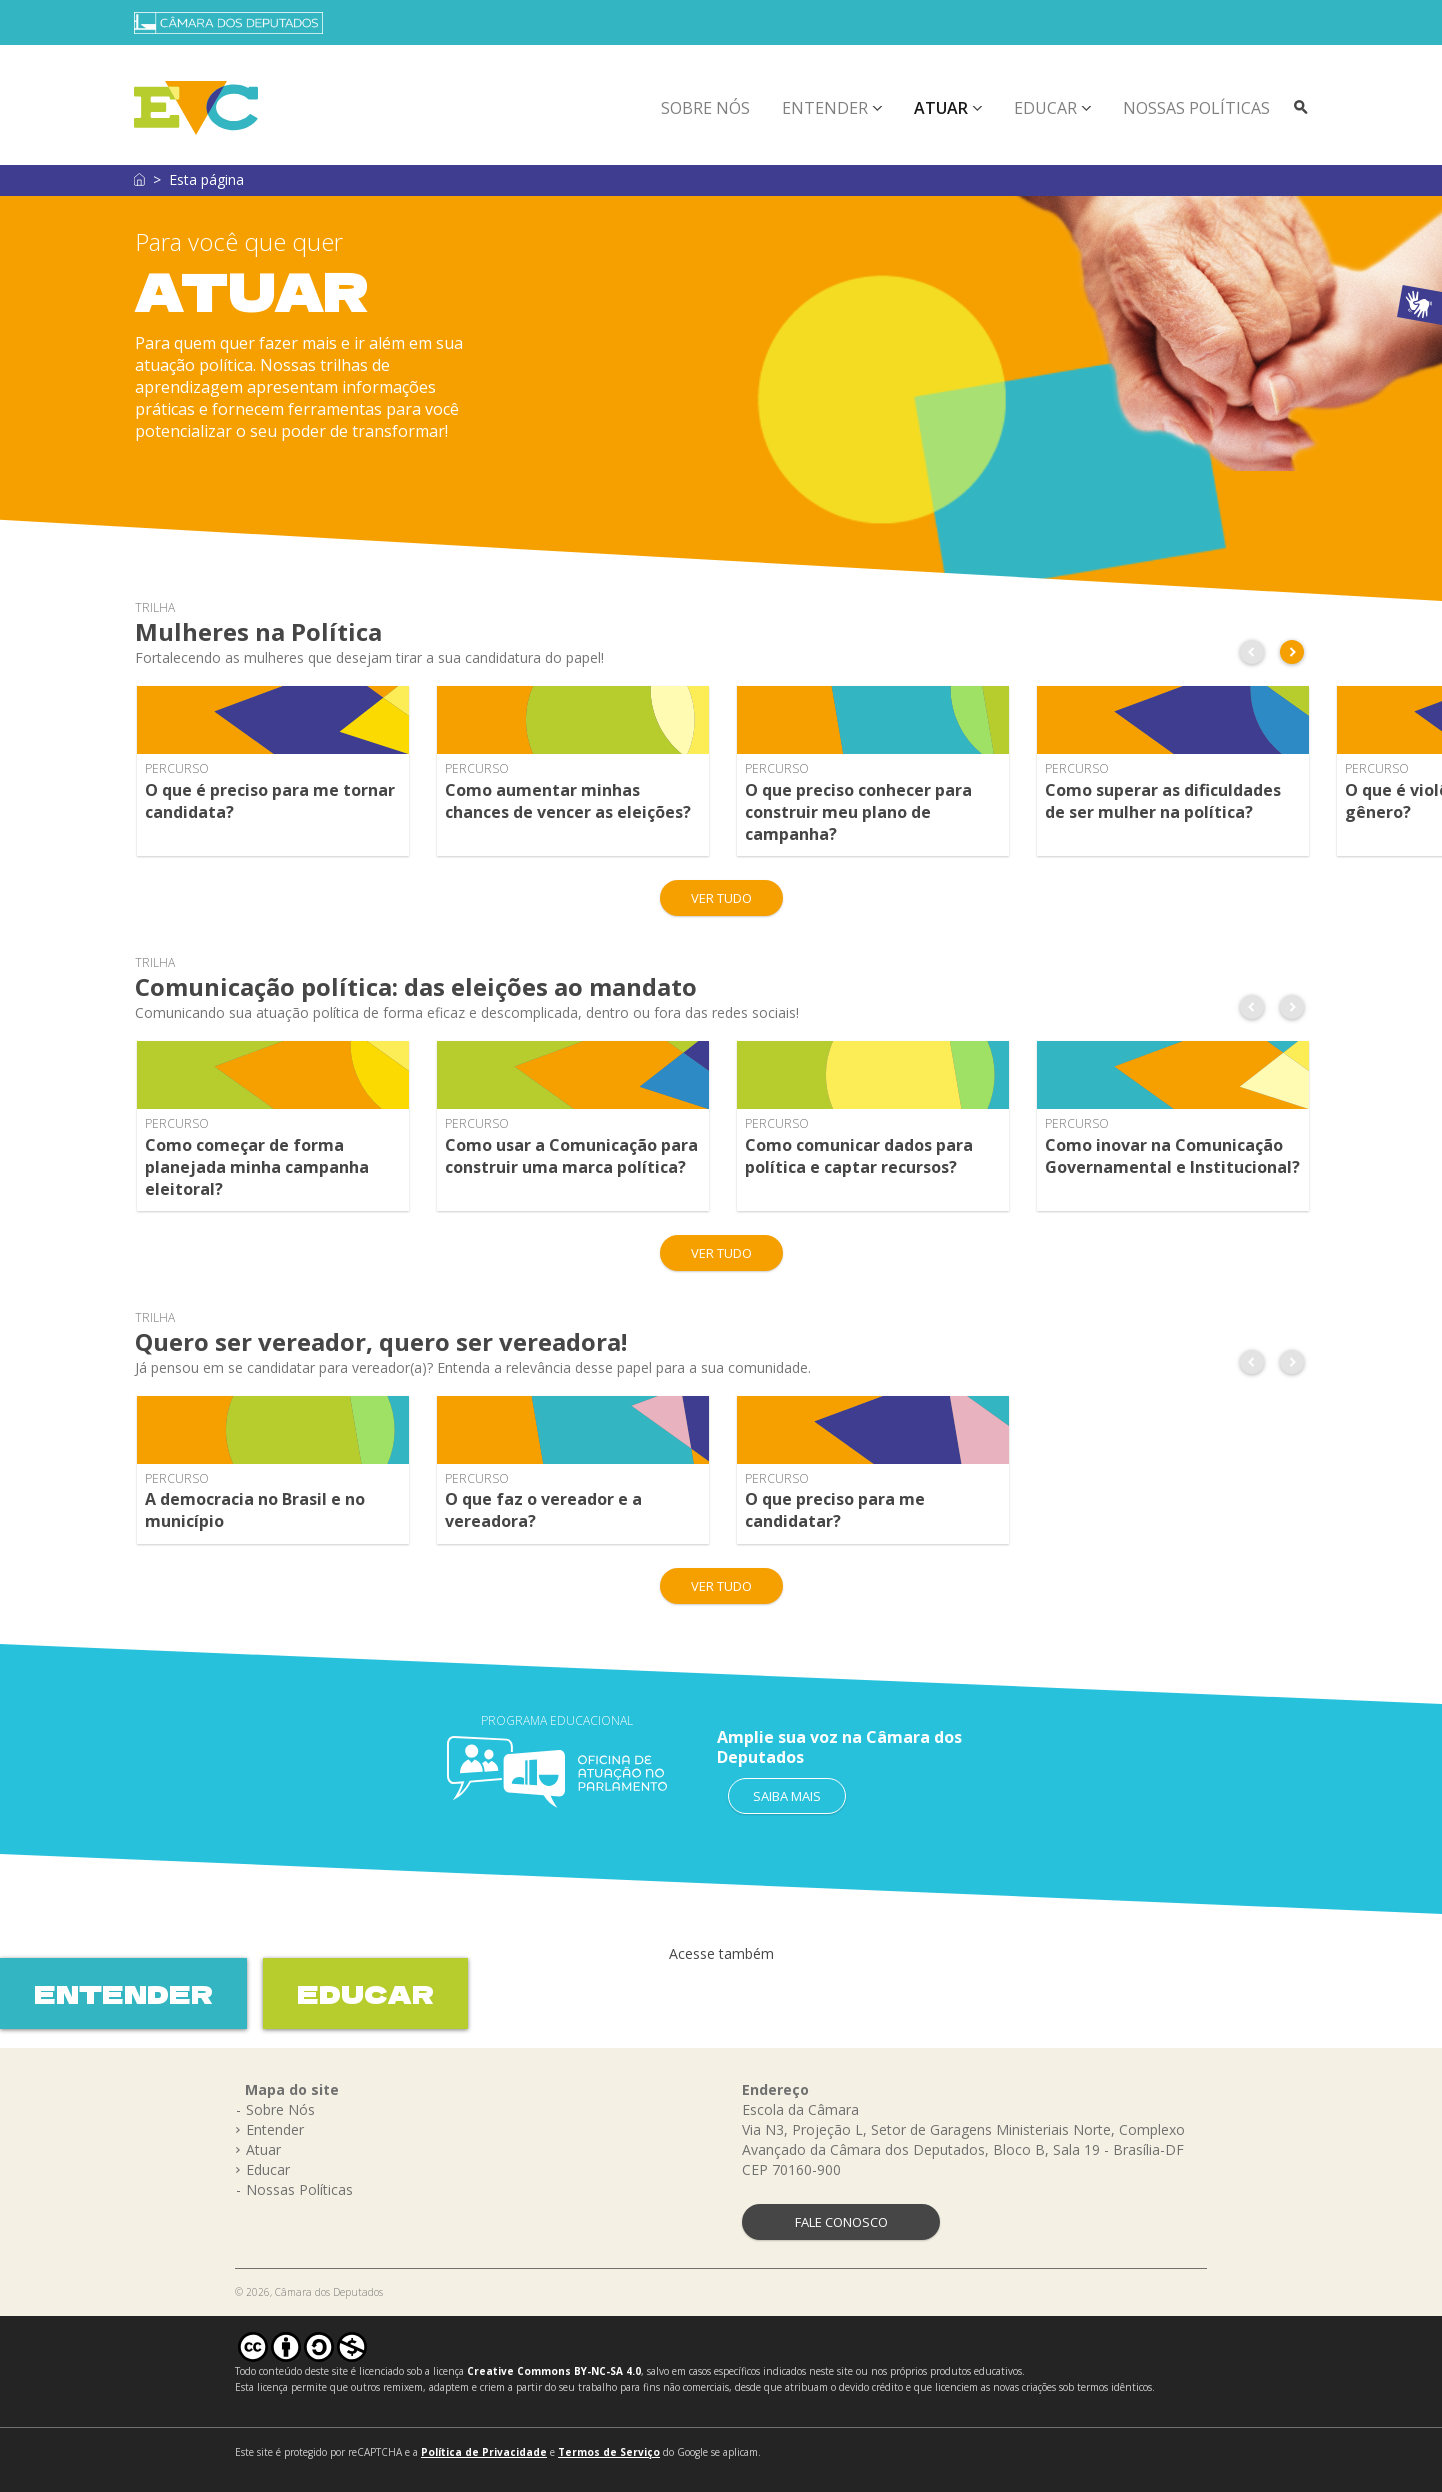 The height and width of the screenshot is (2492, 1442). I want to click on Sobre Nós, so click(705, 108).